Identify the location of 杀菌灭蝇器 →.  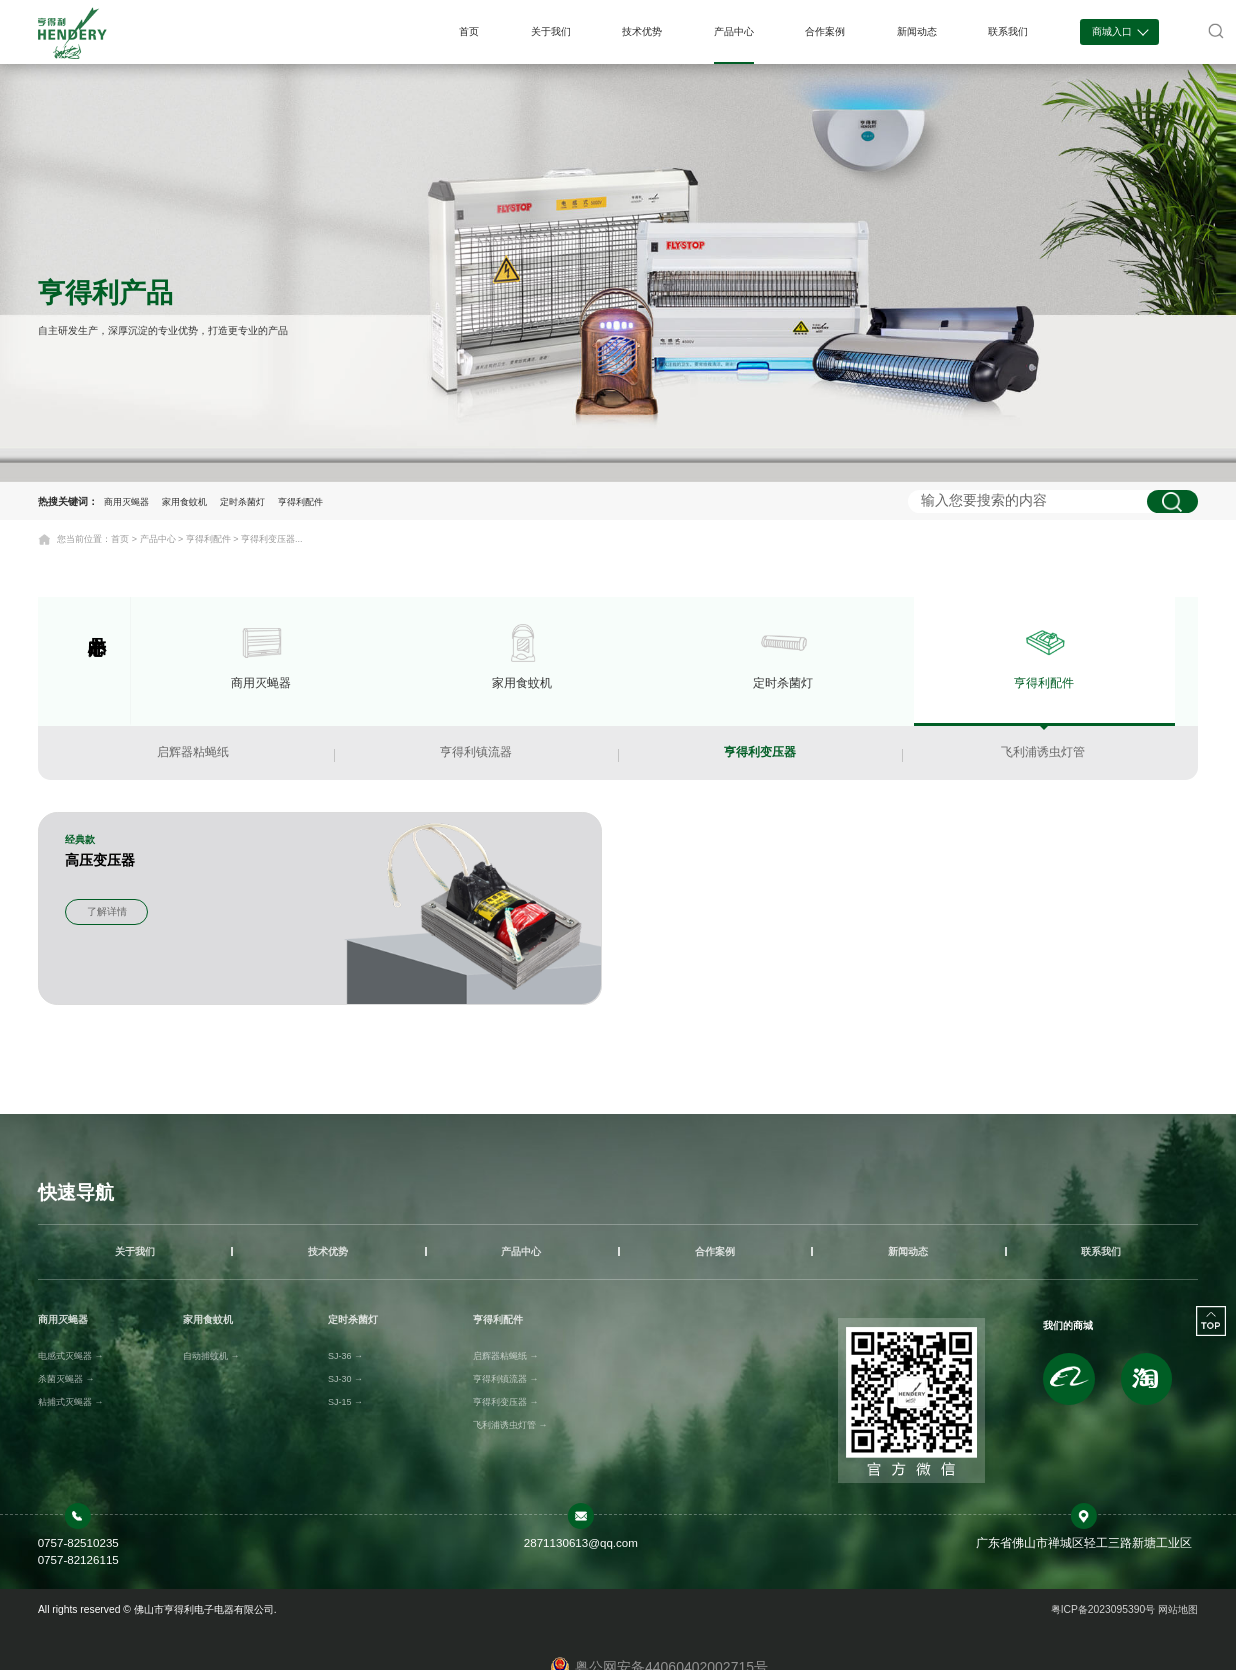
(66, 1379).